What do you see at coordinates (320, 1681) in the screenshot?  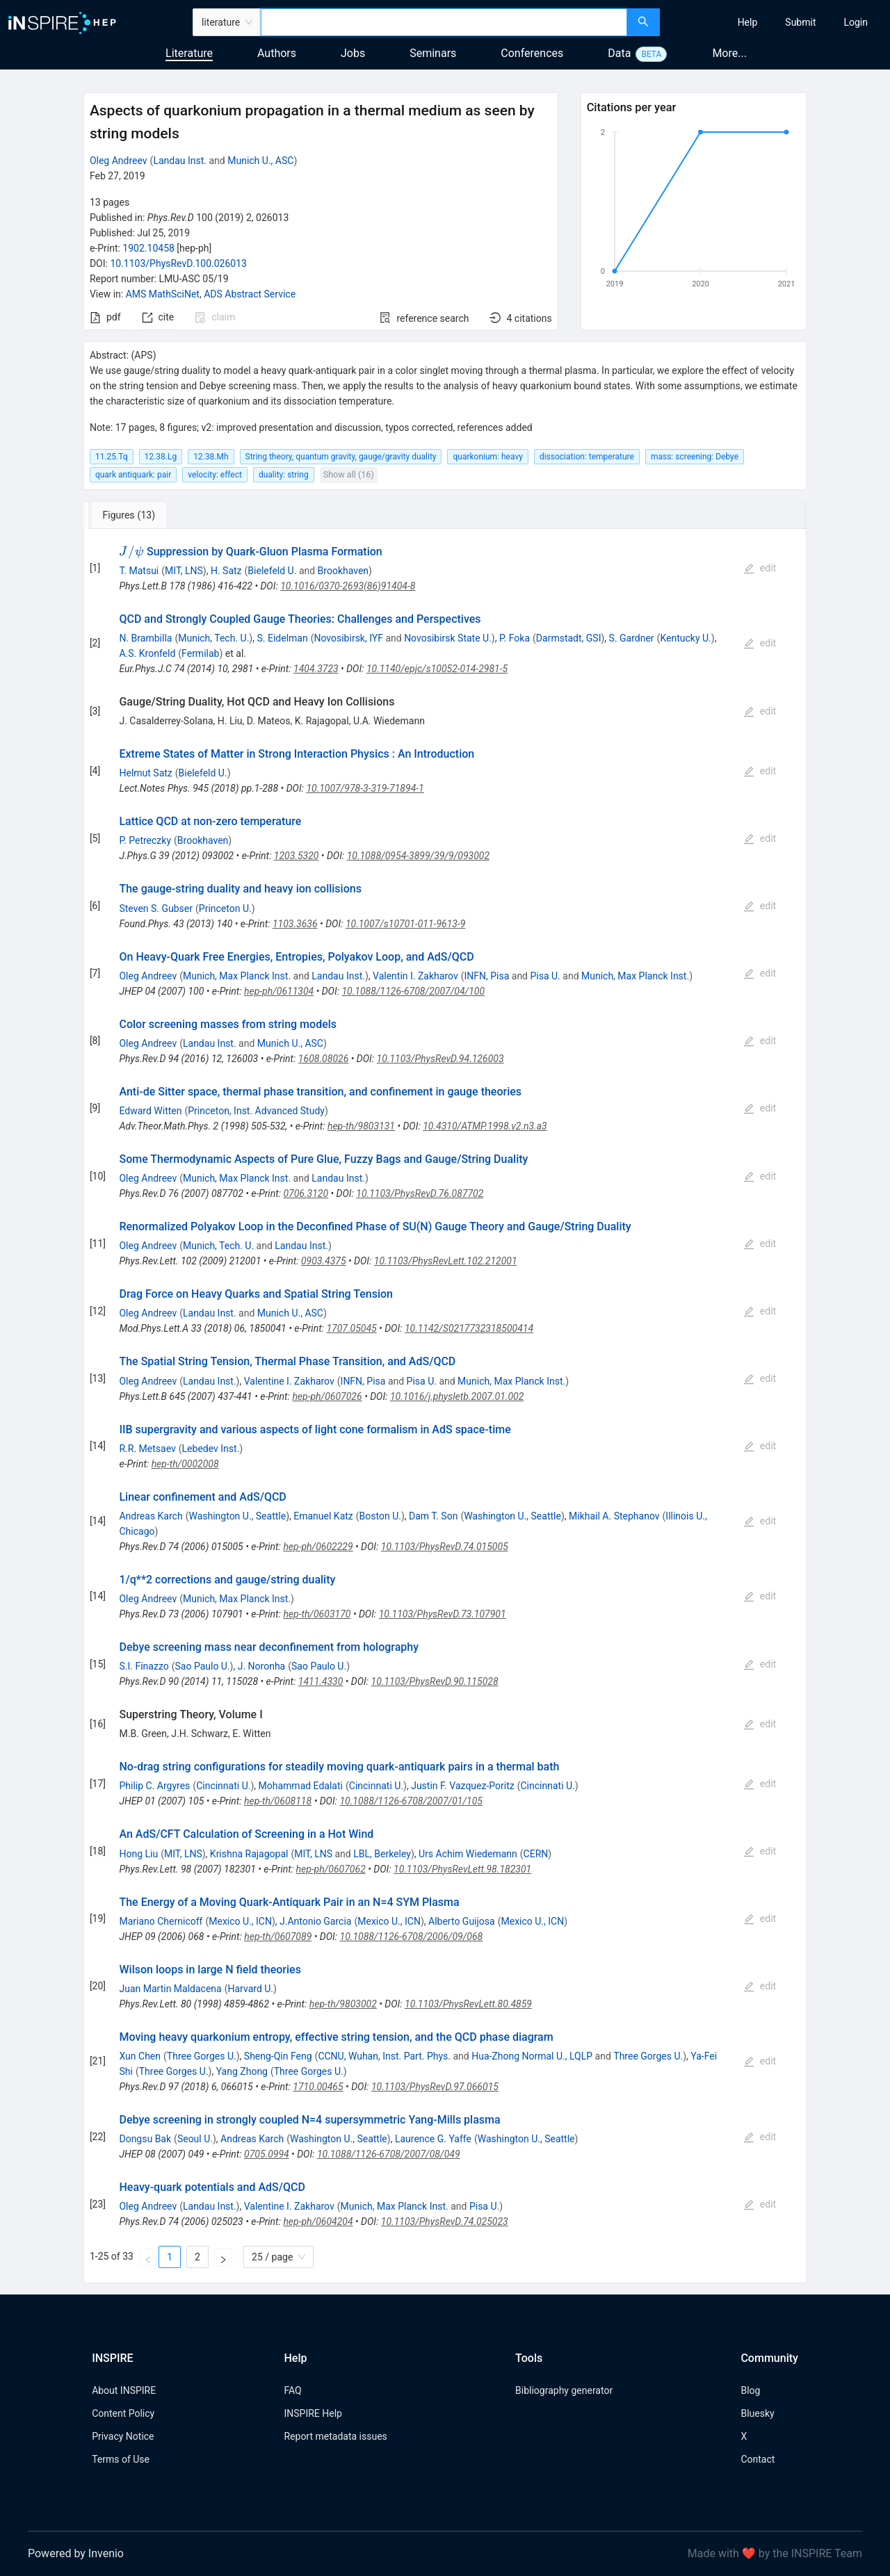 I see `1411.4330` at bounding box center [320, 1681].